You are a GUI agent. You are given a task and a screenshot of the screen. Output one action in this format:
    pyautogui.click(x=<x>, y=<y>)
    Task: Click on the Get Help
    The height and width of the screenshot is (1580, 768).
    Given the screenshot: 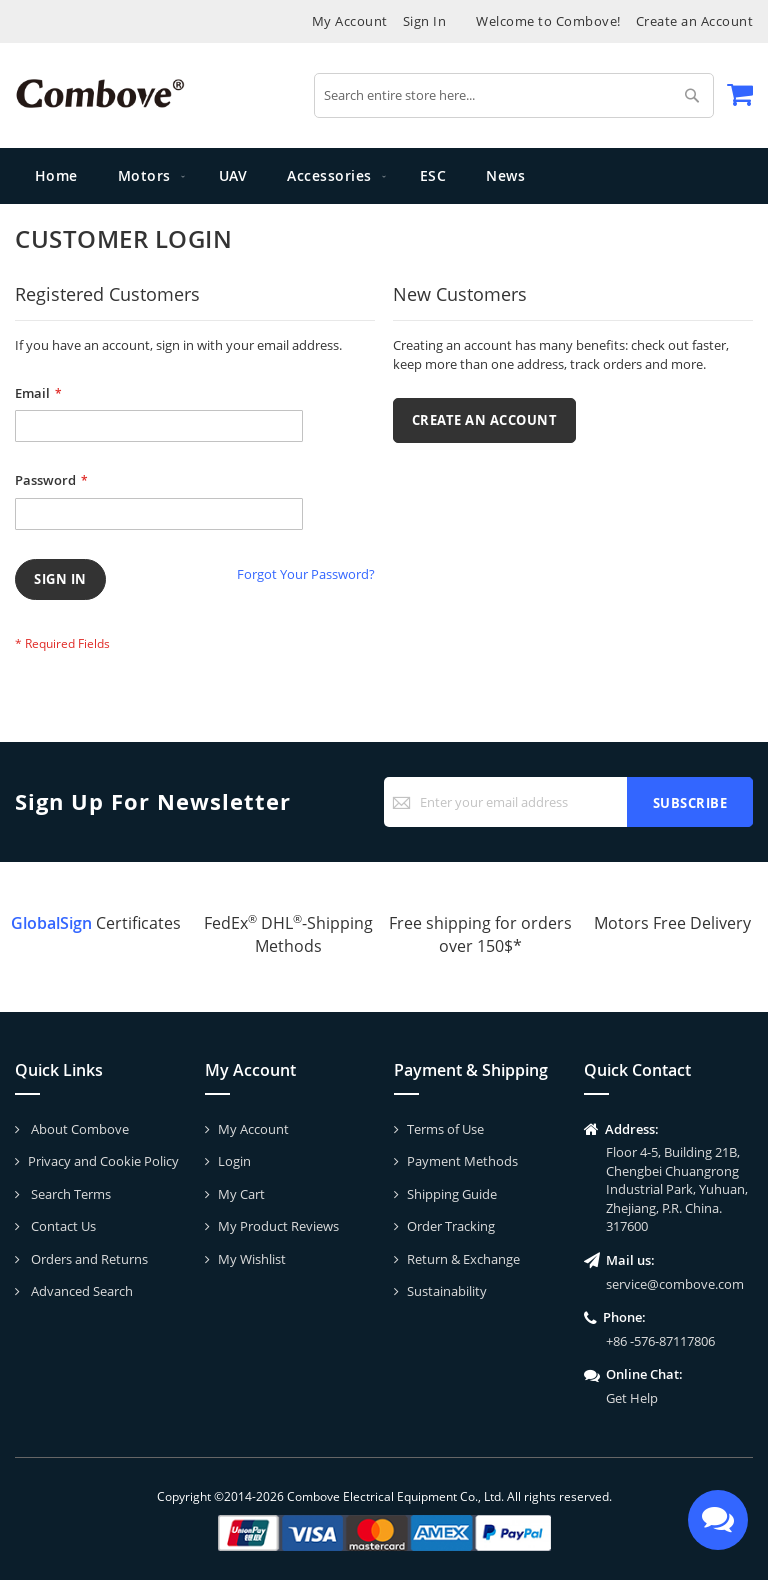 What is the action you would take?
    pyautogui.click(x=632, y=1398)
    